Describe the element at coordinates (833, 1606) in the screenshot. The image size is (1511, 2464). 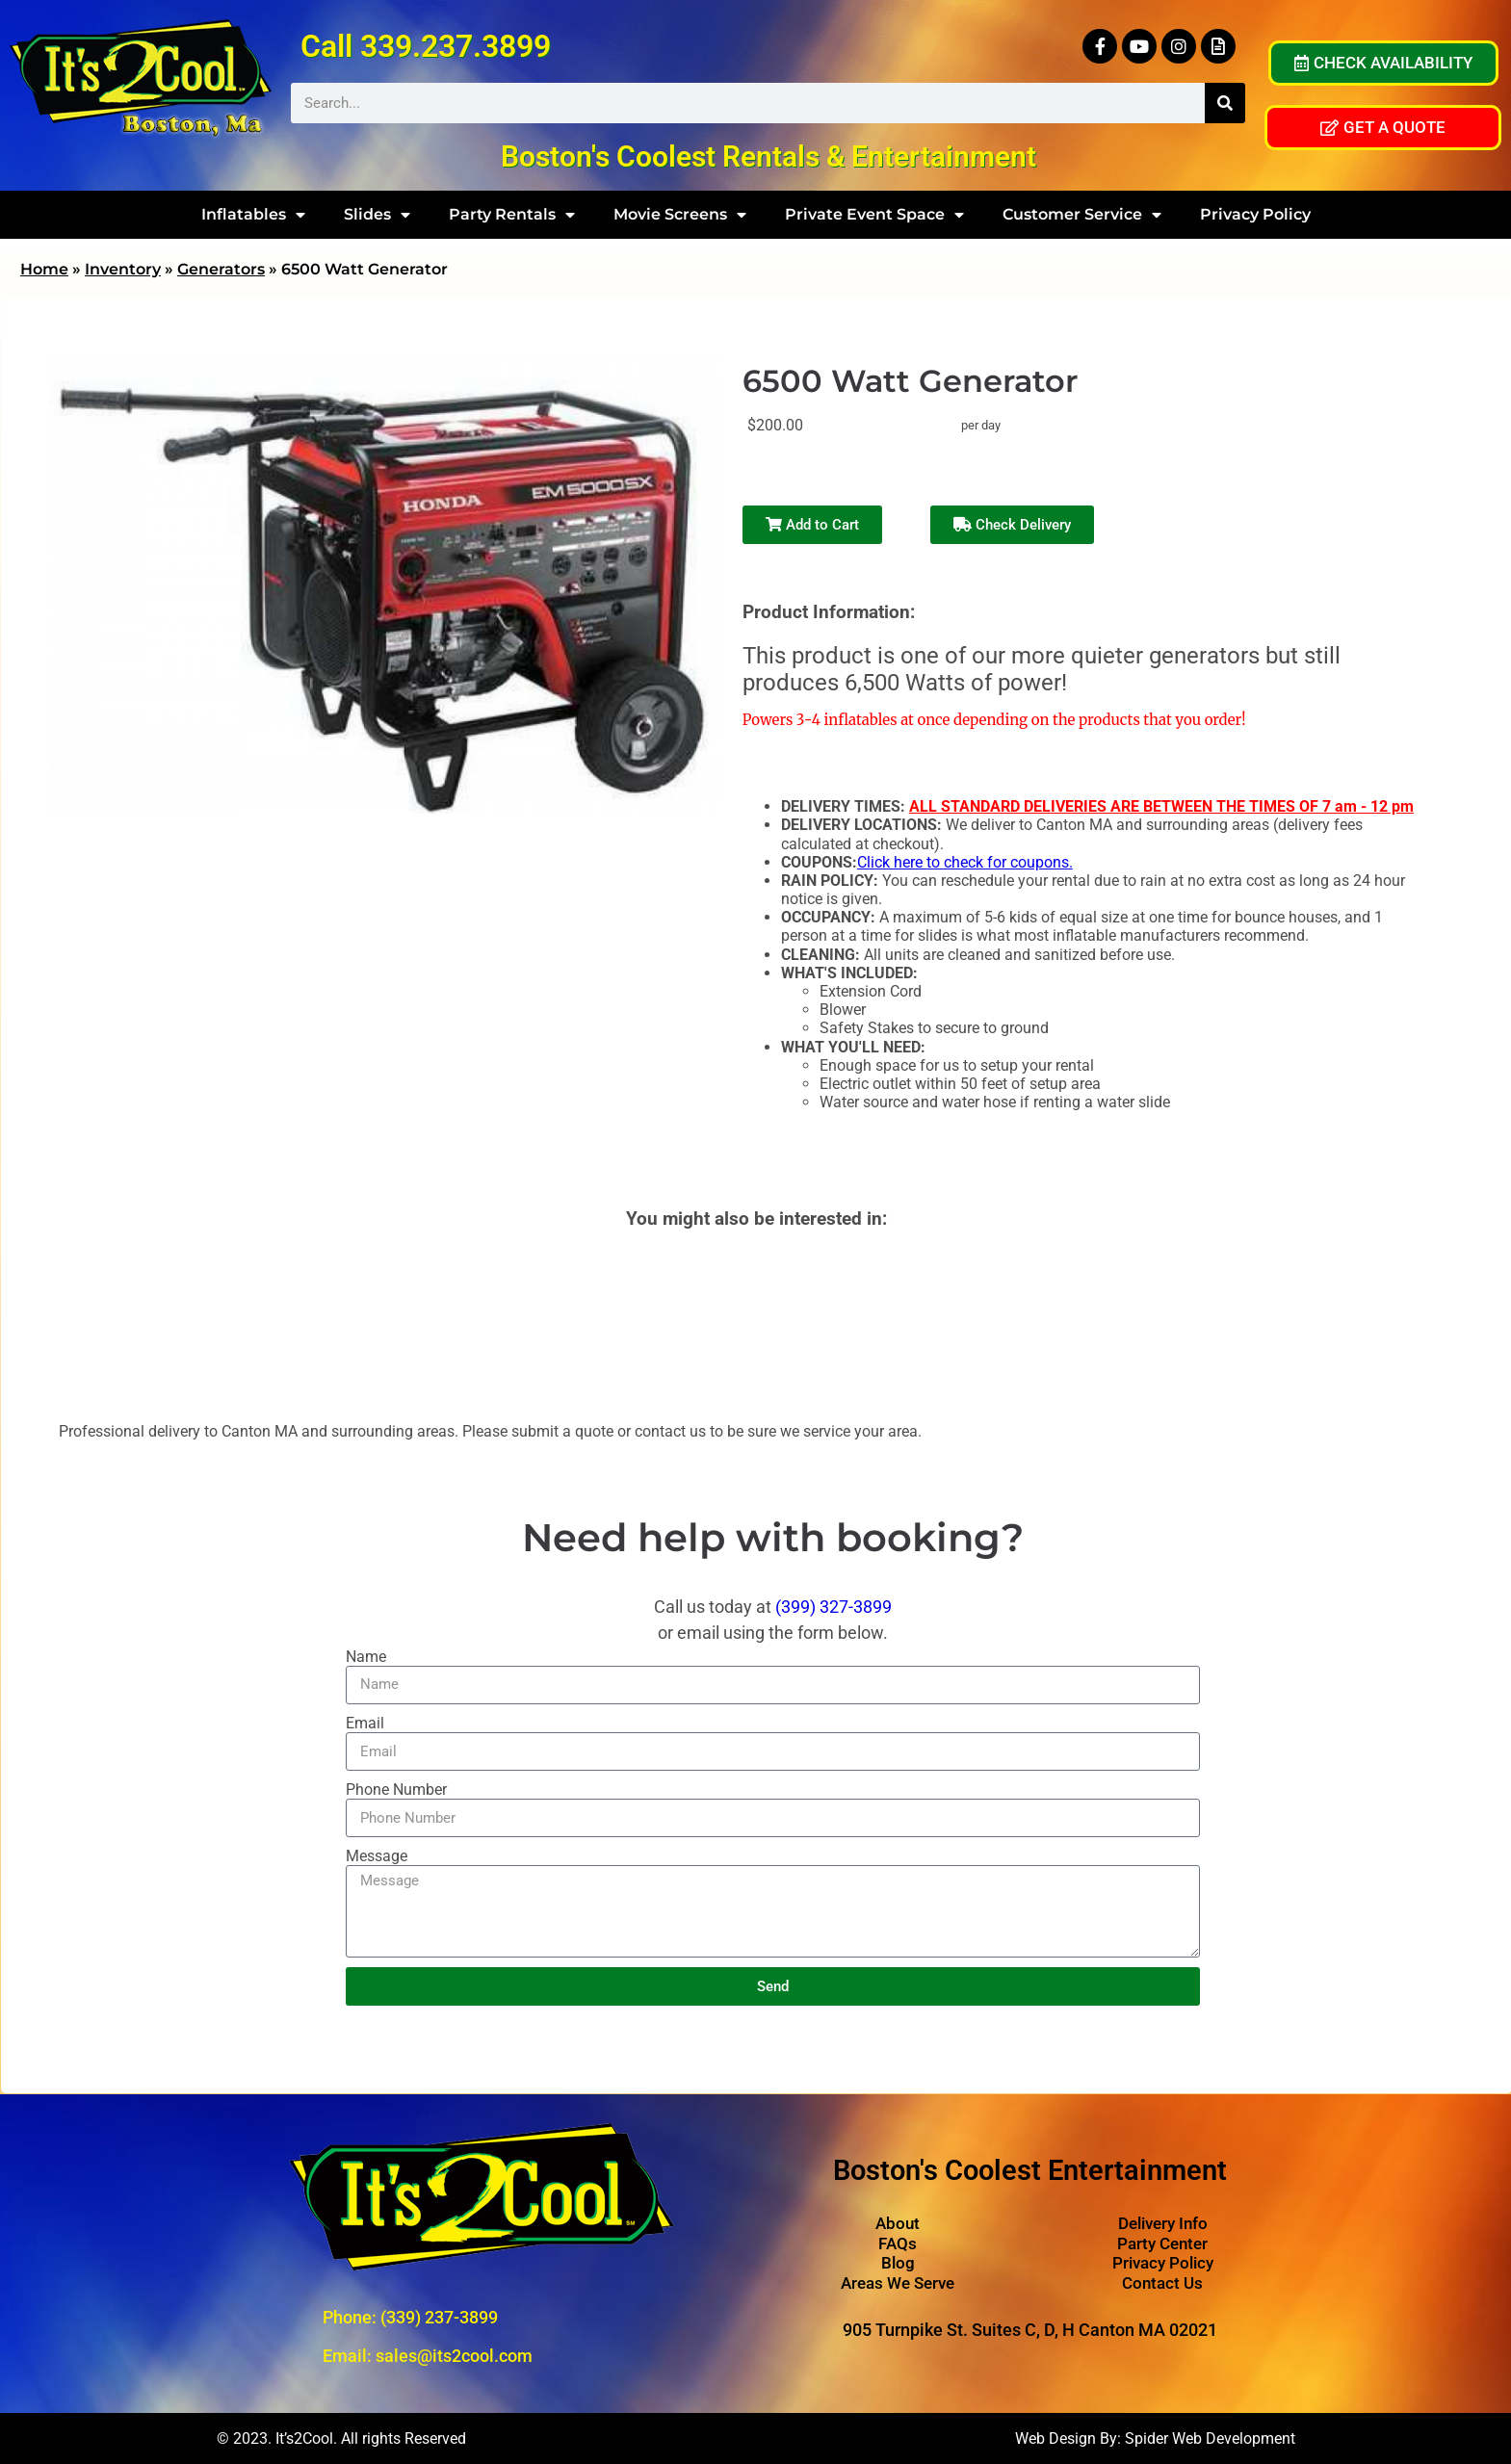
I see `(399) 327-3899` at that location.